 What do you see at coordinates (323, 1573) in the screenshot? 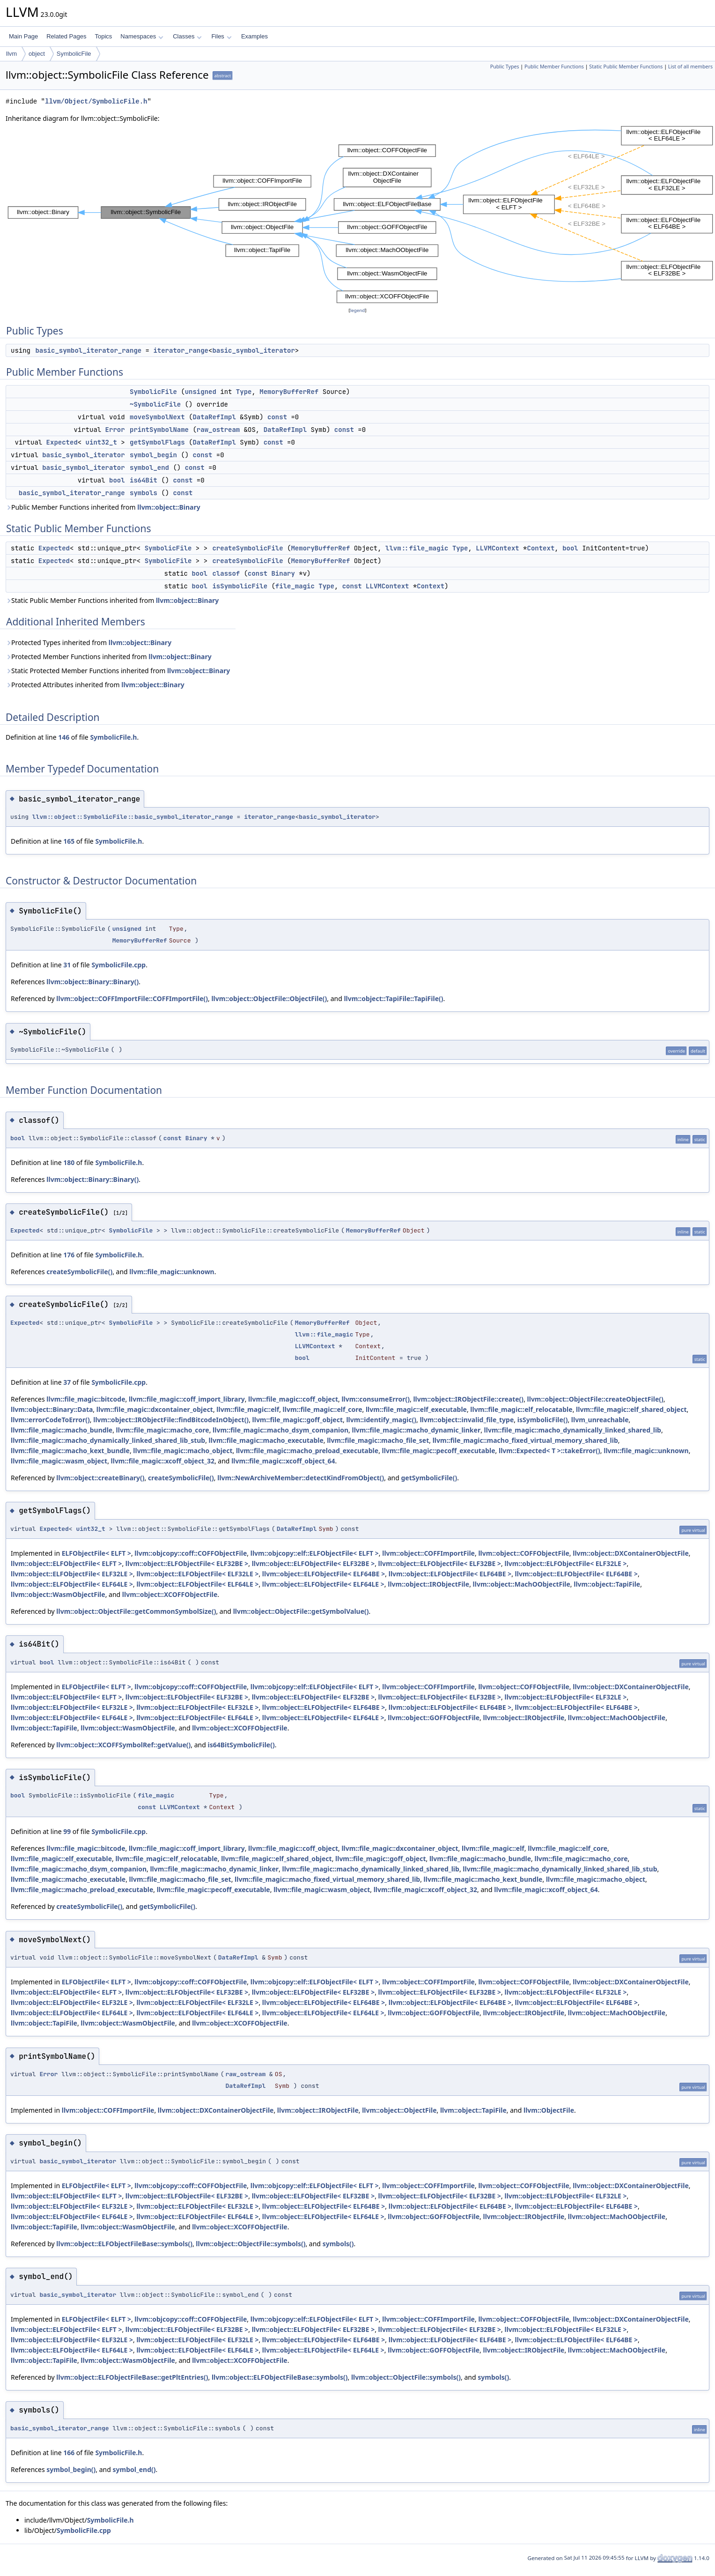
I see `llvm::object::ELFObjectFile< ELF64BE >` at bounding box center [323, 1573].